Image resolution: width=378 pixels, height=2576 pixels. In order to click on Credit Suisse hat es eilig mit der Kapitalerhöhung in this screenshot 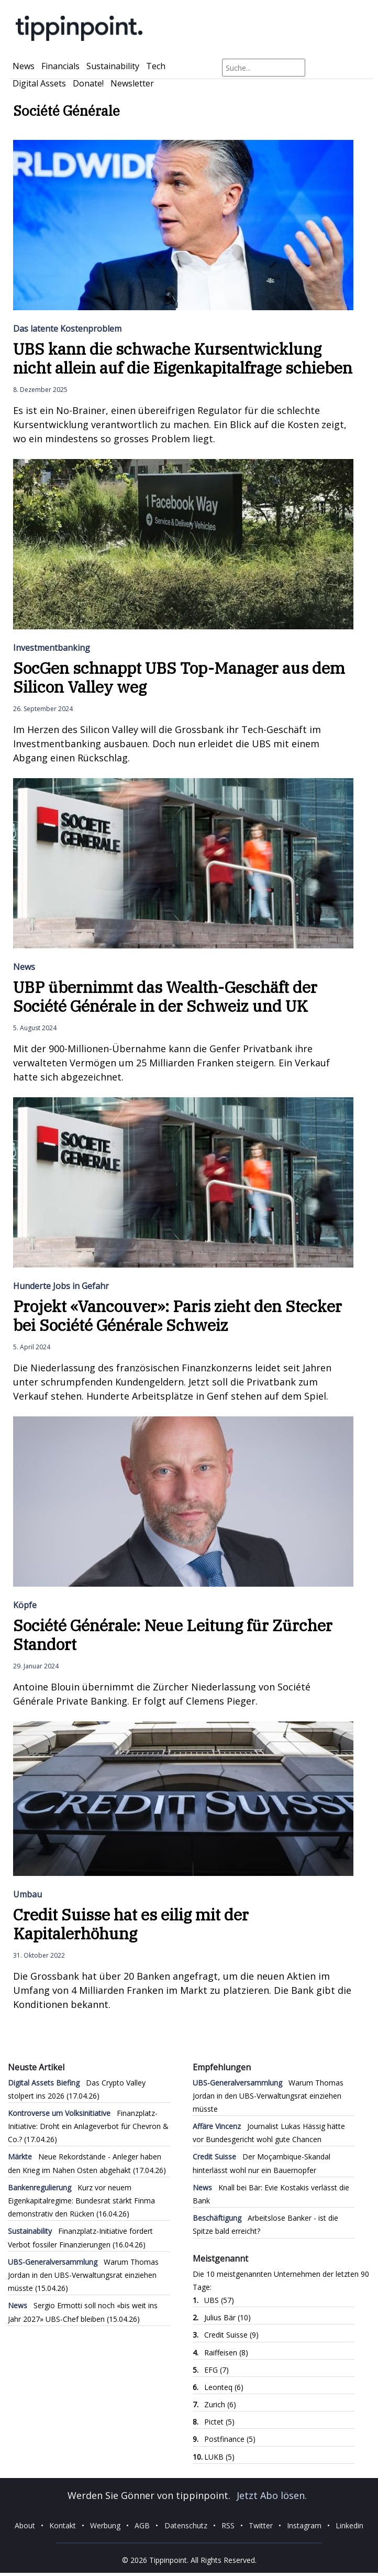, I will do `click(131, 1924)`.